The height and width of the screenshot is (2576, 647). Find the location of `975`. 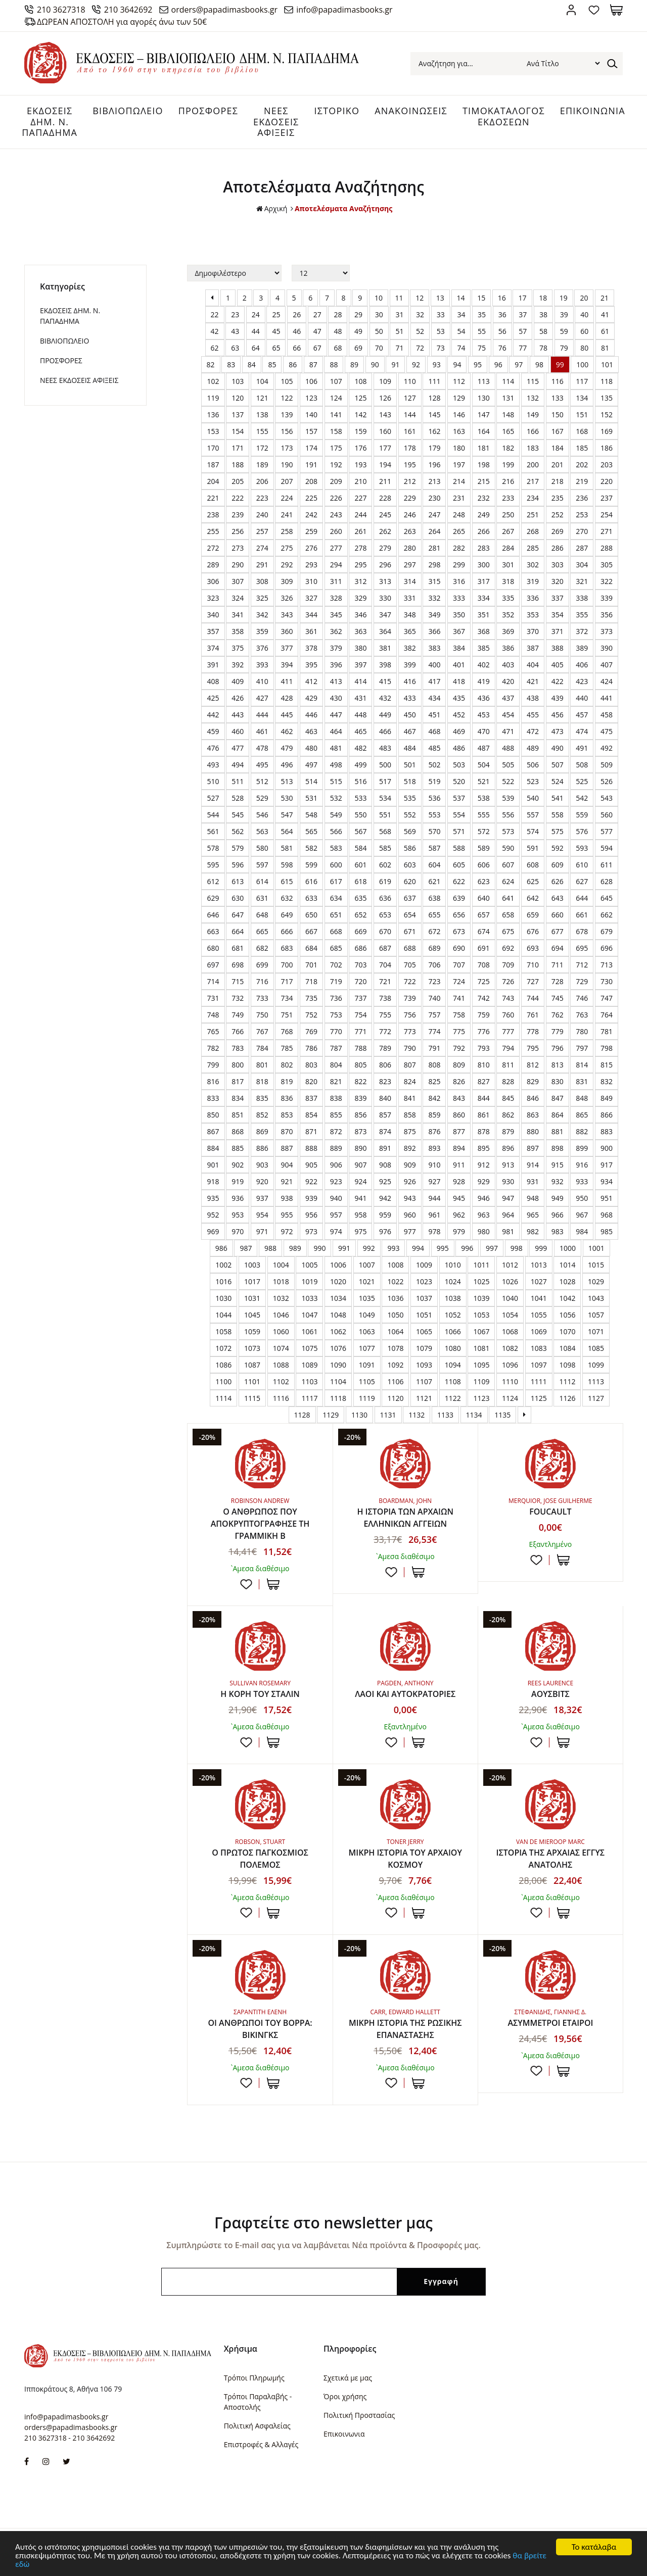

975 is located at coordinates (360, 1231).